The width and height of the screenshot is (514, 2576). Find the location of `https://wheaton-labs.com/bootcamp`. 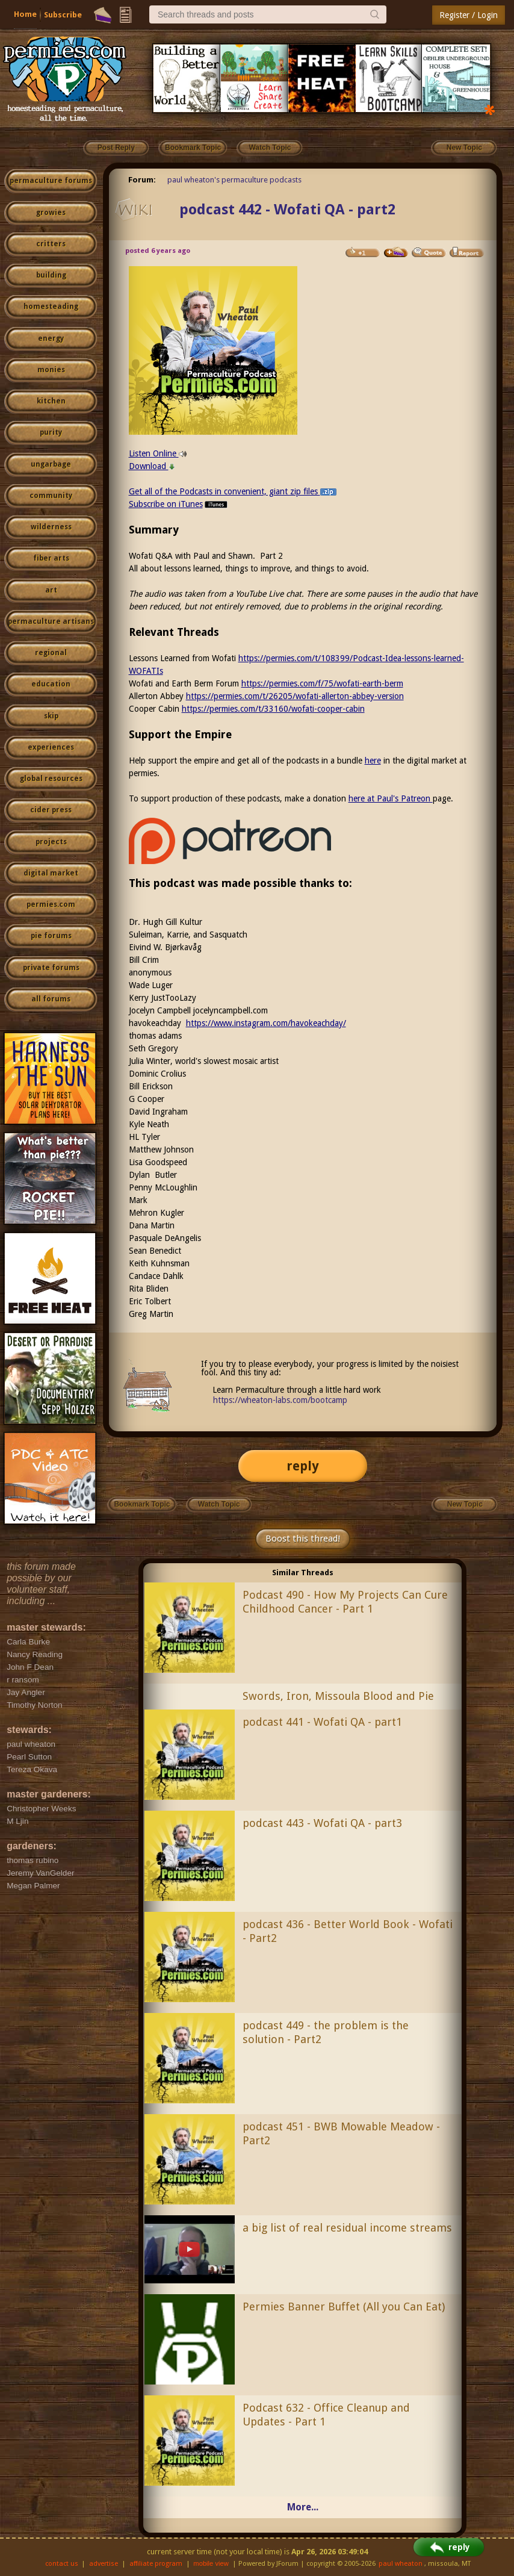

https://wheaton-labs.com/bootcamp is located at coordinates (280, 1400).